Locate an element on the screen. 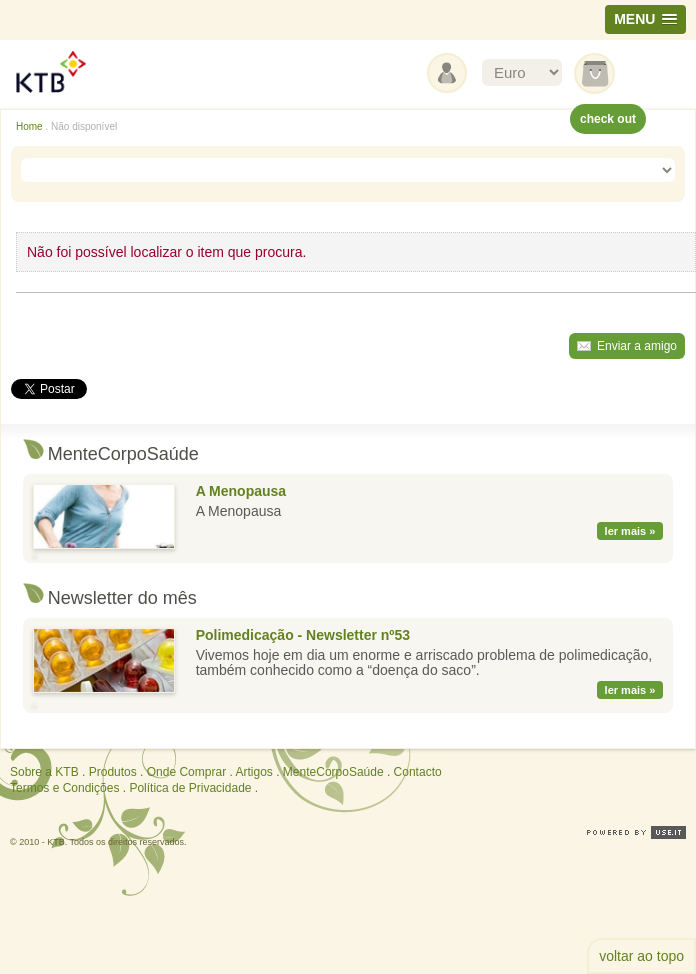 The image size is (696, 974). Home is located at coordinates (29, 126).